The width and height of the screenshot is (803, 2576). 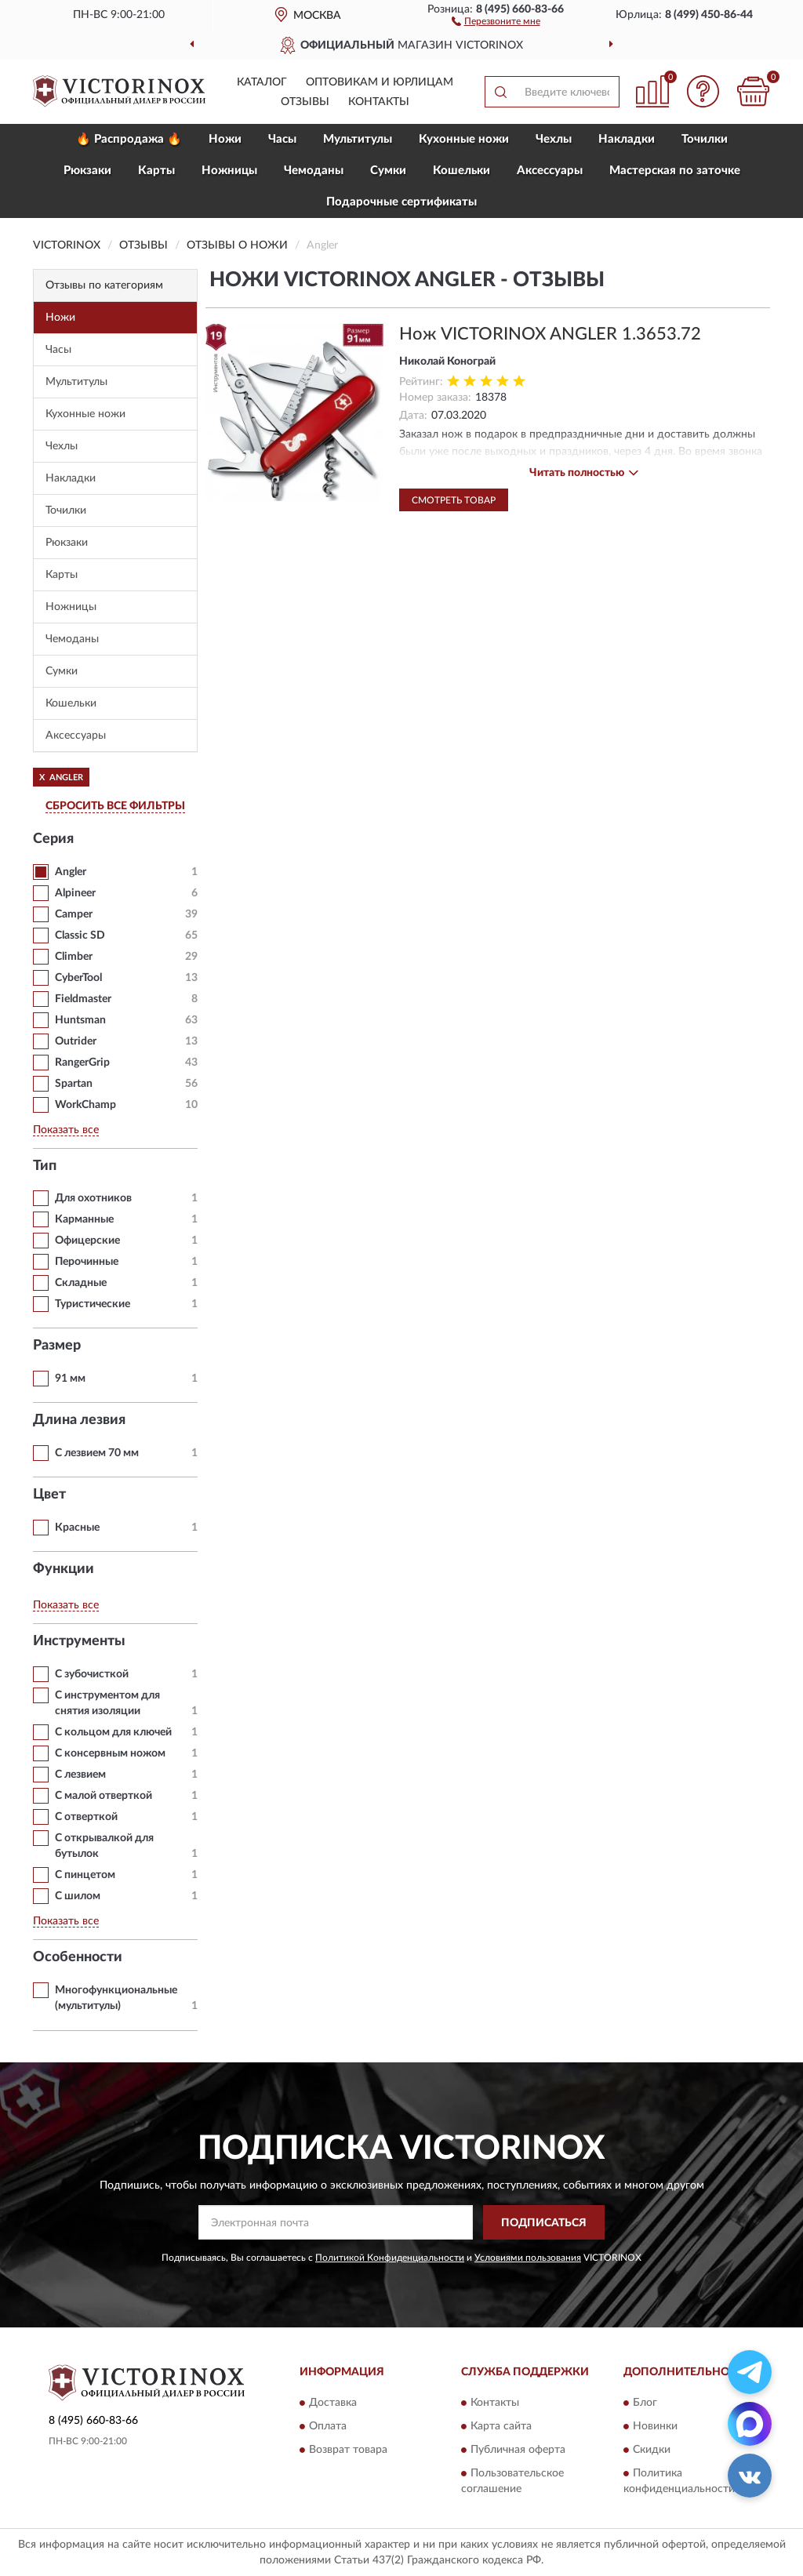 I want to click on Для охотников, so click(x=93, y=1198).